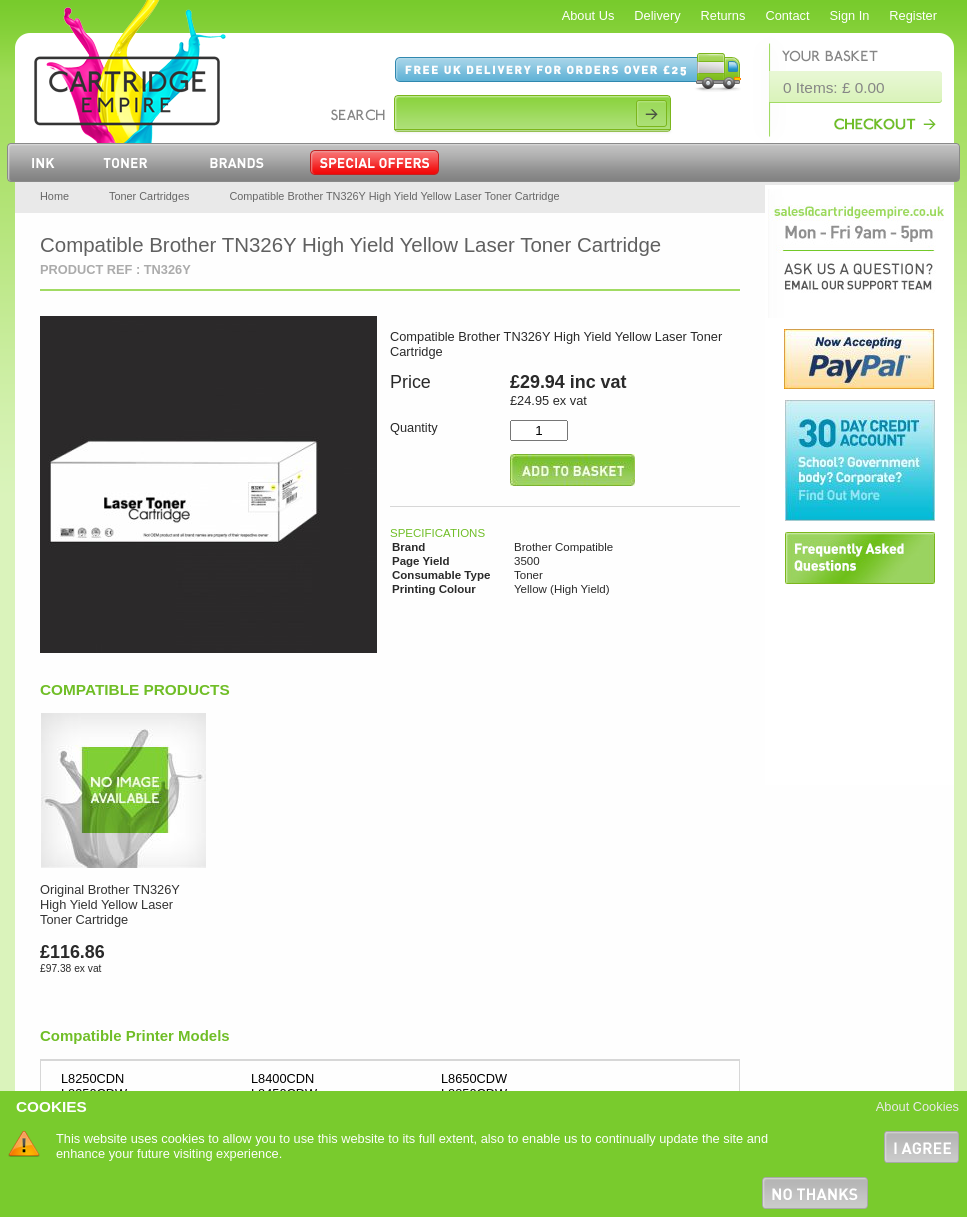  I want to click on Price, so click(410, 382).